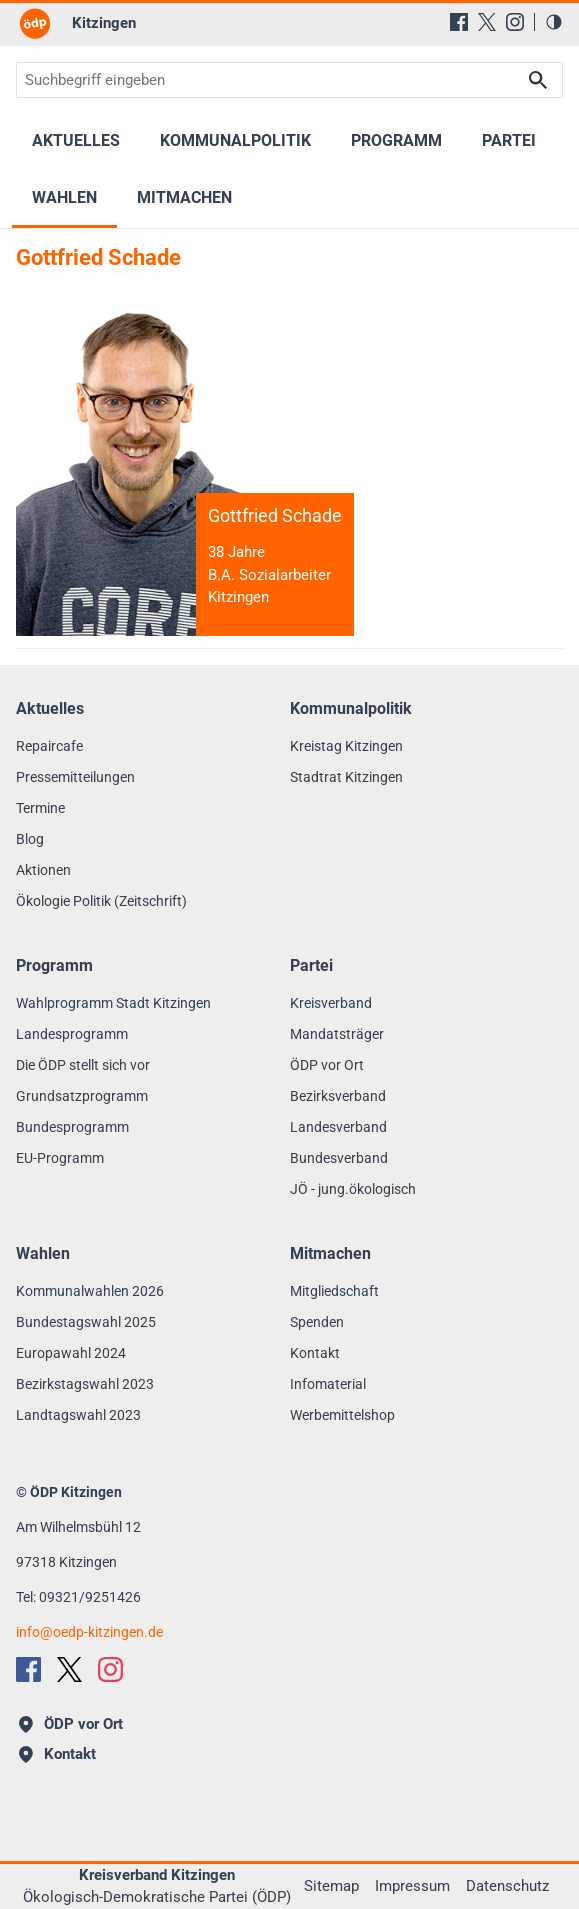  I want to click on Mitmachen, so click(184, 197).